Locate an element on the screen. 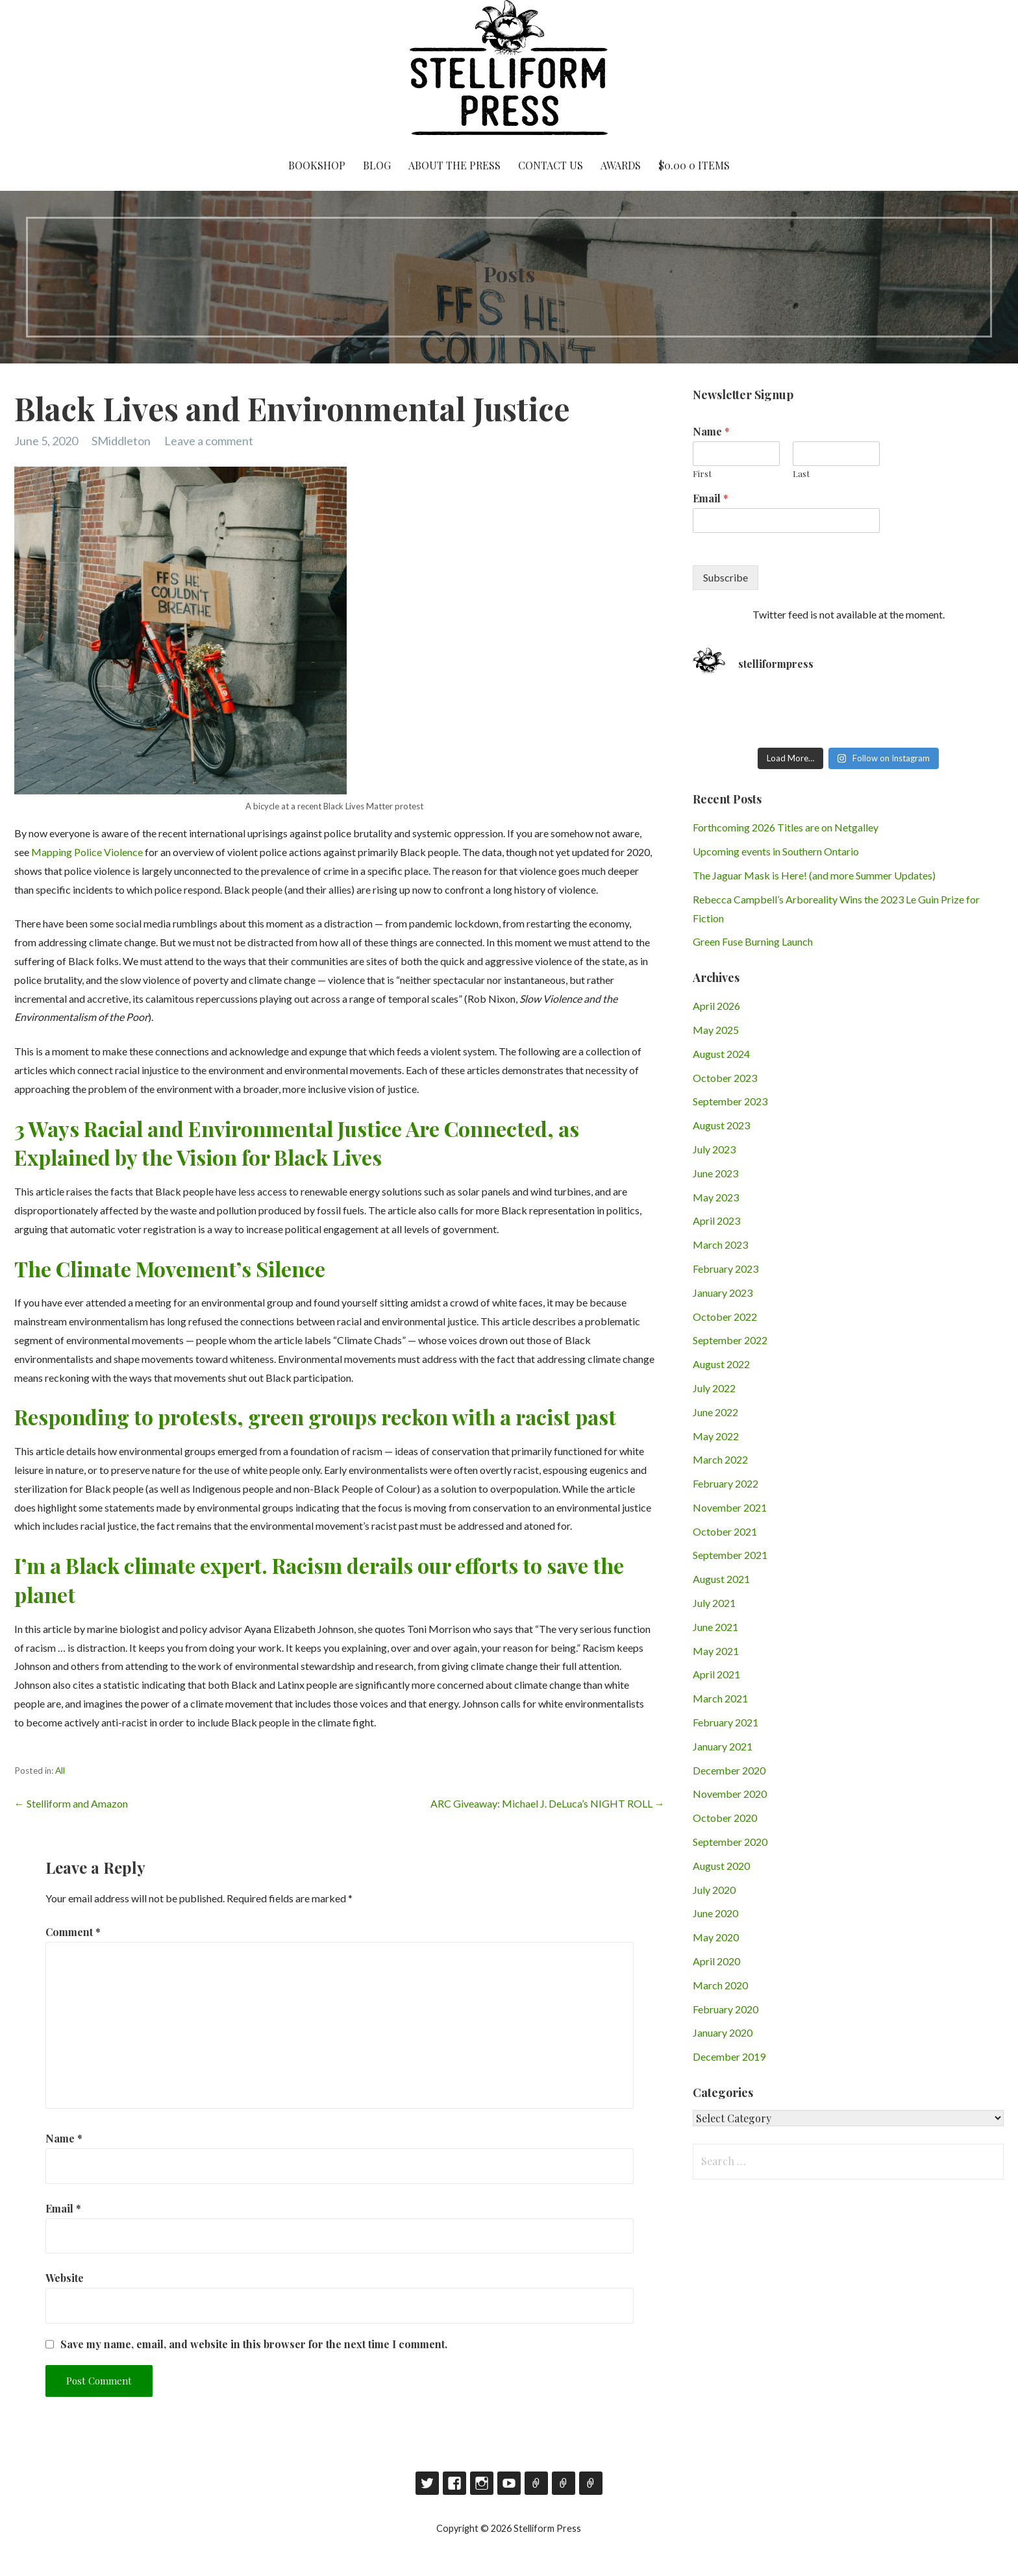 The image size is (1018, 2576). April 2026 is located at coordinates (716, 1006).